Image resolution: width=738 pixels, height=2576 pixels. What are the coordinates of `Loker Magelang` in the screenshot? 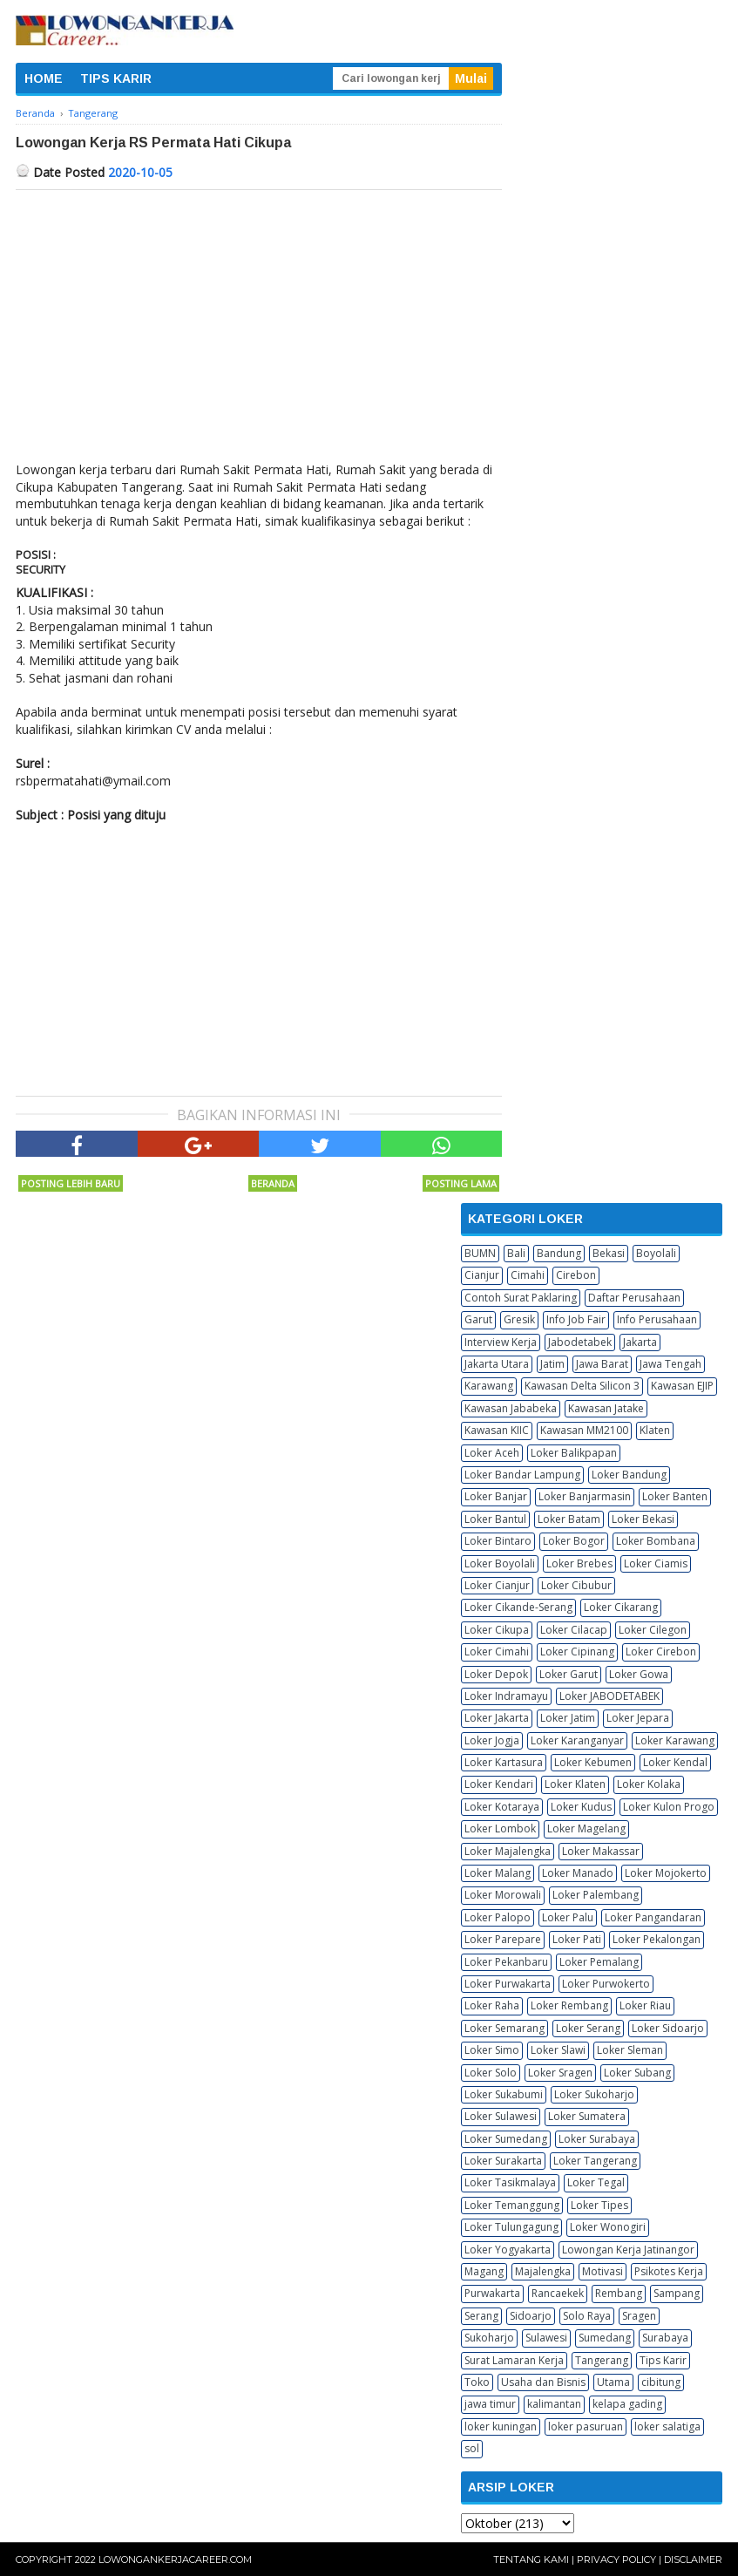 It's located at (586, 1828).